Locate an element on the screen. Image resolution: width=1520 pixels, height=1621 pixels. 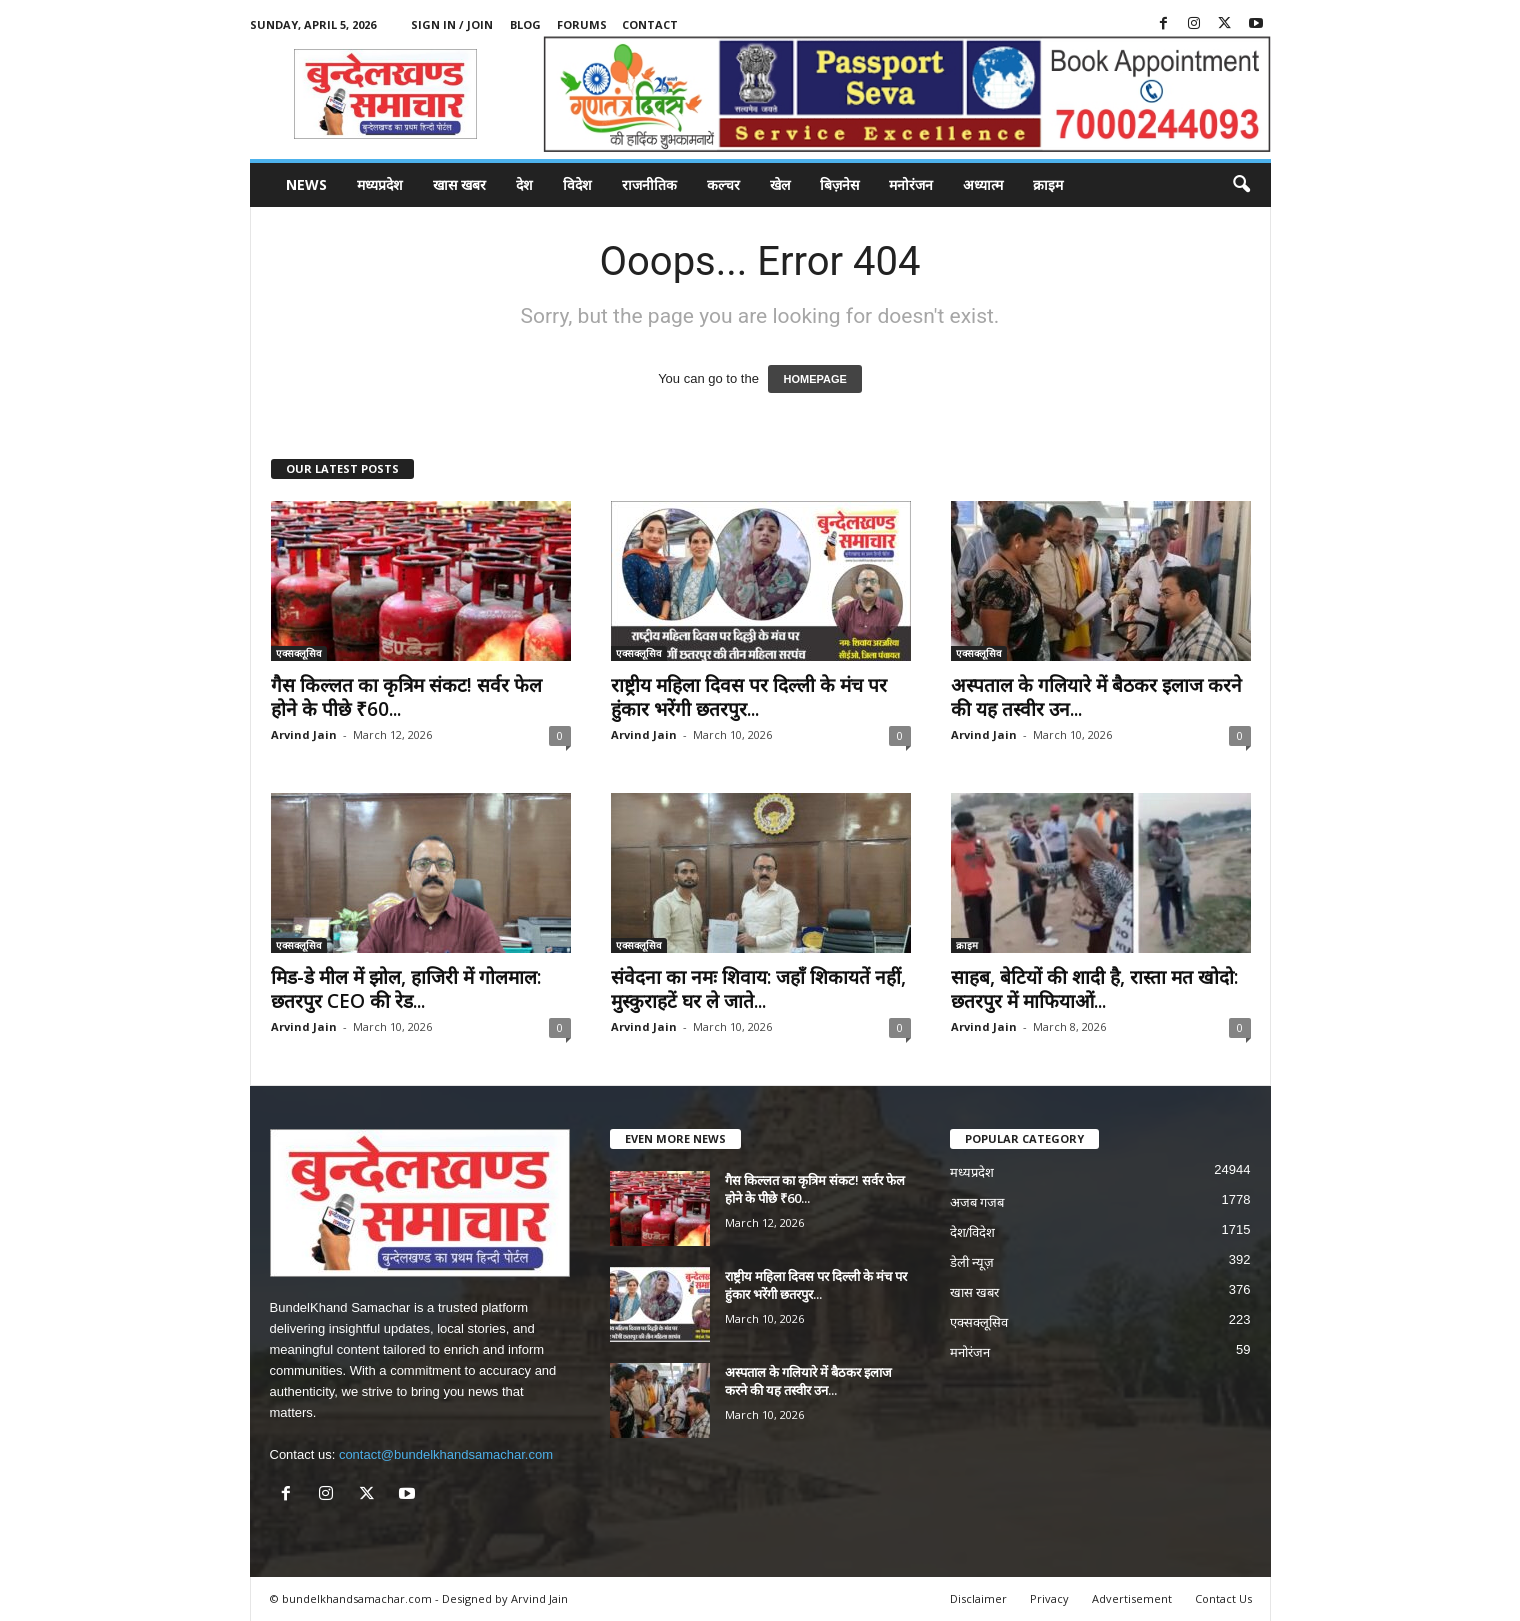
Arvind Jain is located at coordinates (304, 734).